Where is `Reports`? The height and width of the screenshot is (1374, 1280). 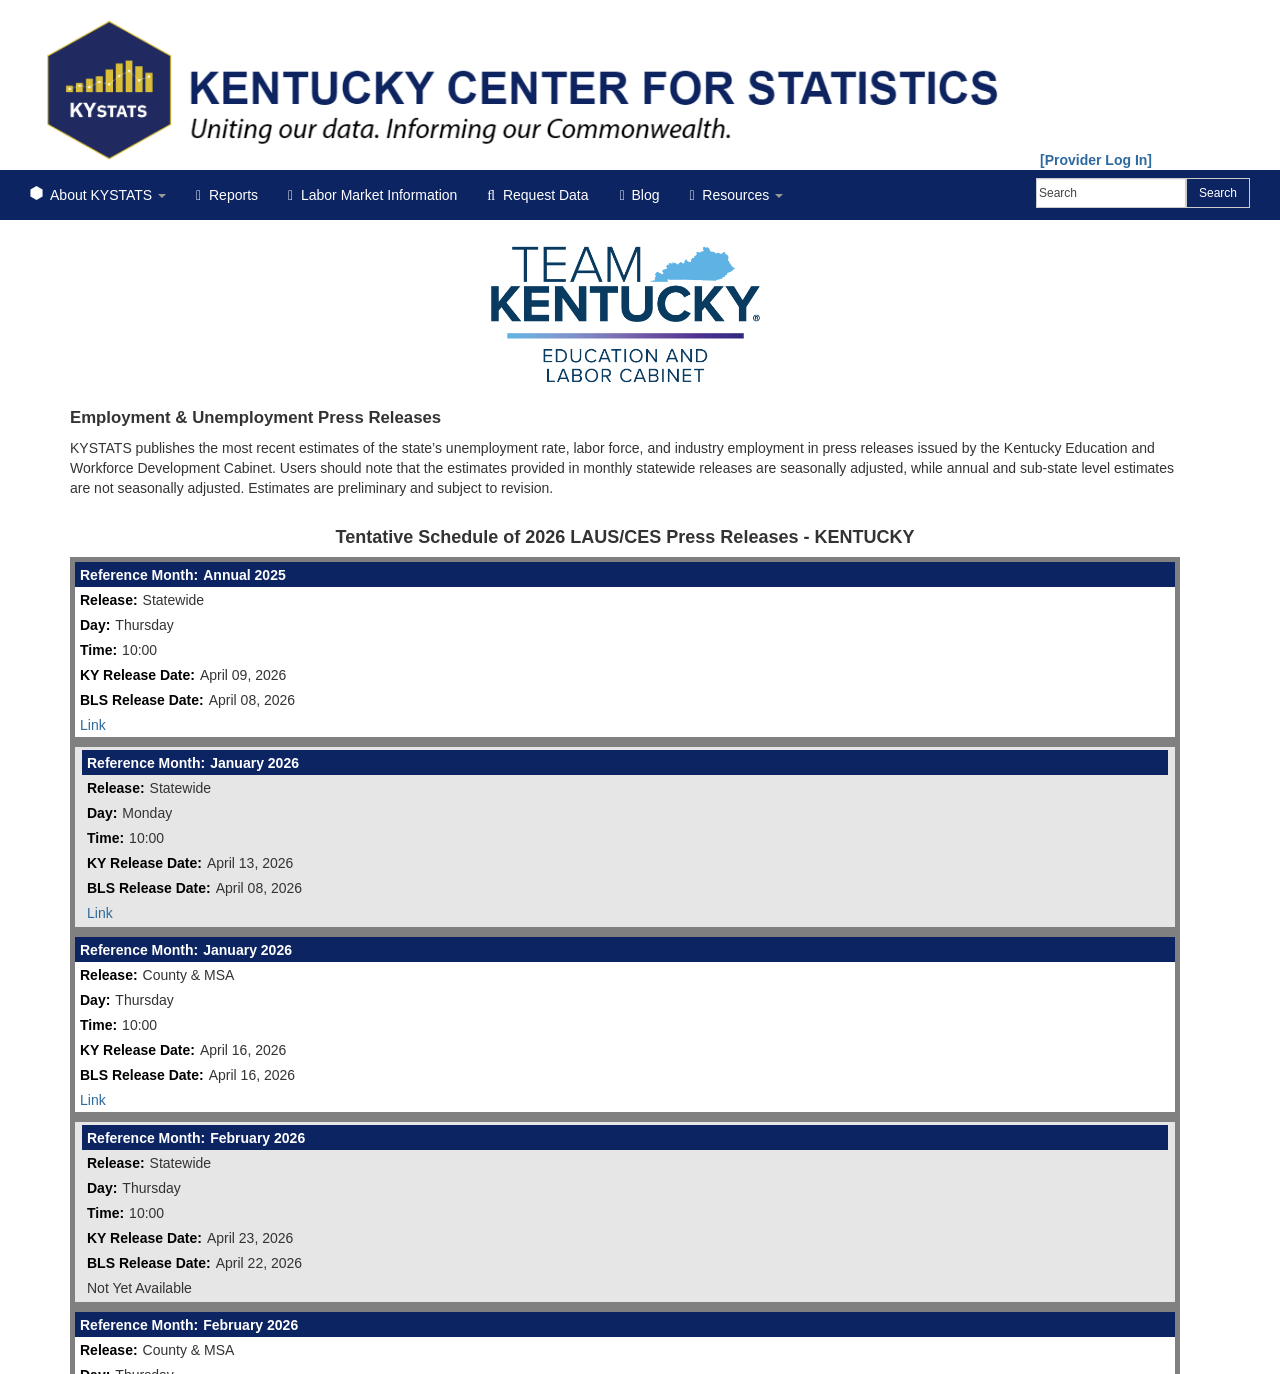 Reports is located at coordinates (227, 195).